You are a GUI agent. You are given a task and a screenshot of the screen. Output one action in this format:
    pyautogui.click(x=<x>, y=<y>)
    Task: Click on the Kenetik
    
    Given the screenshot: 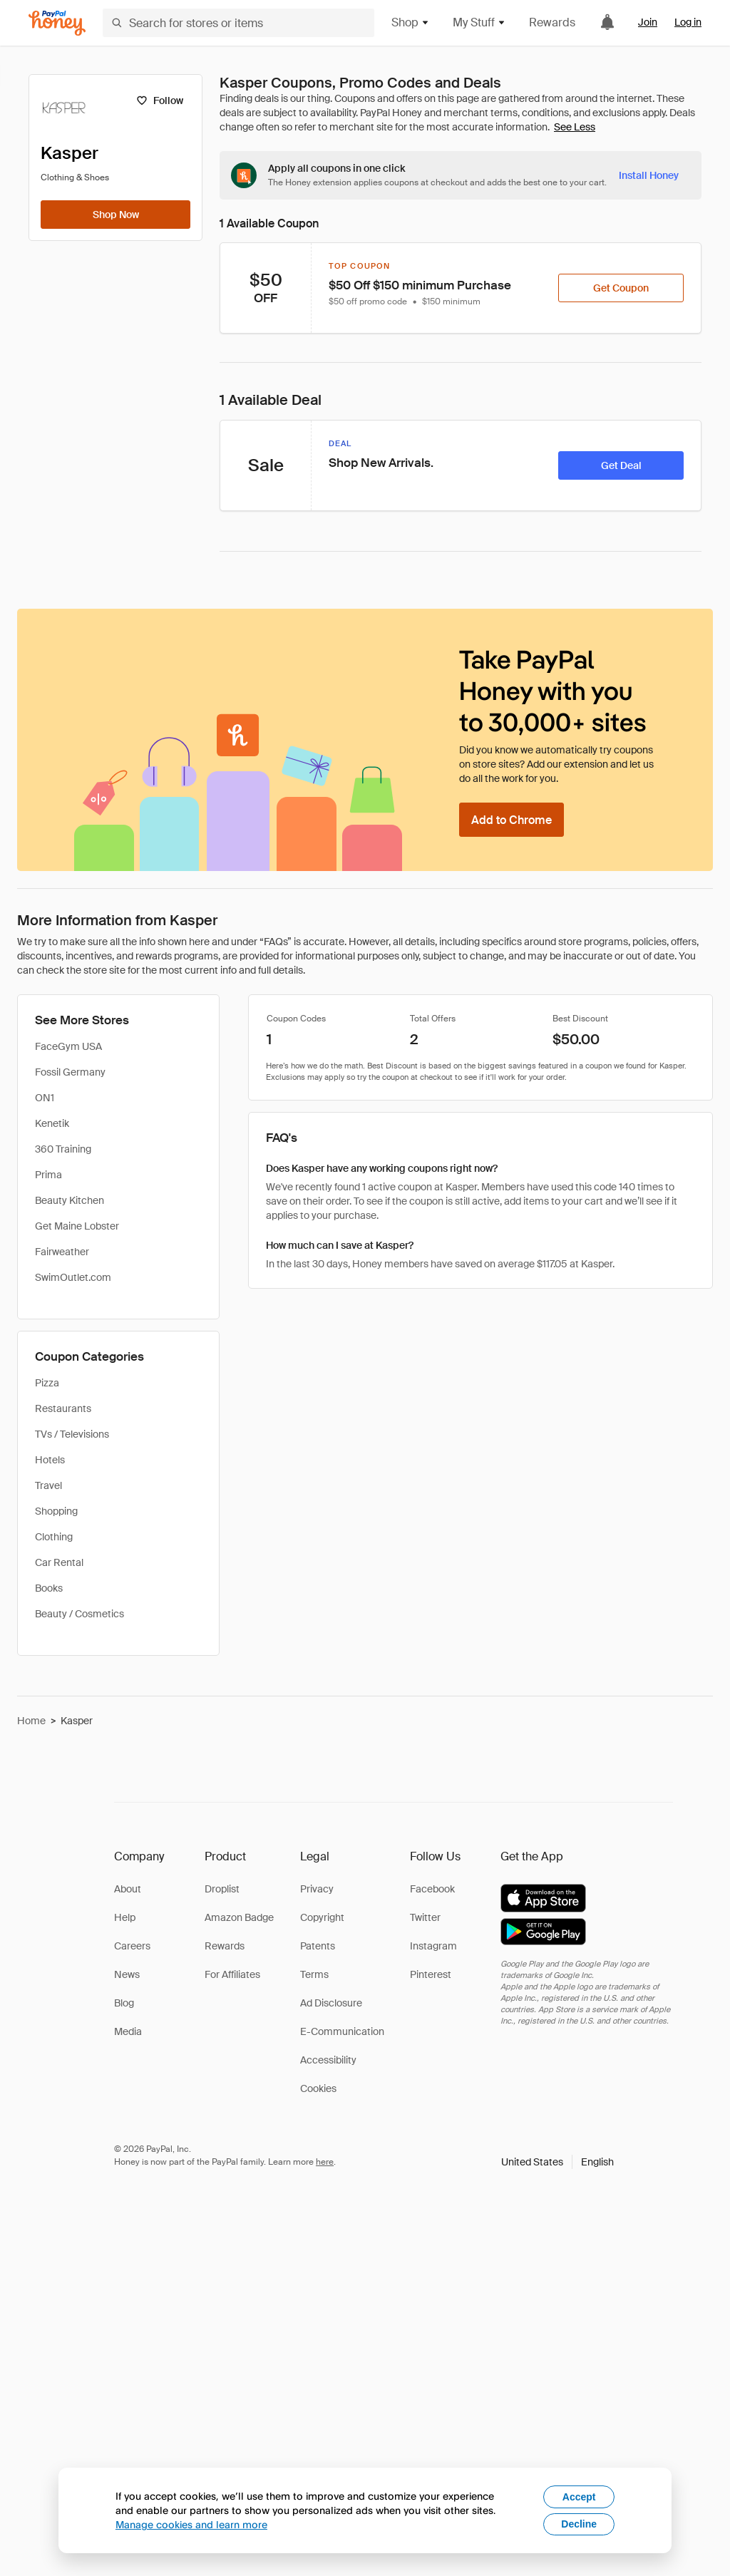 What is the action you would take?
    pyautogui.click(x=52, y=1123)
    